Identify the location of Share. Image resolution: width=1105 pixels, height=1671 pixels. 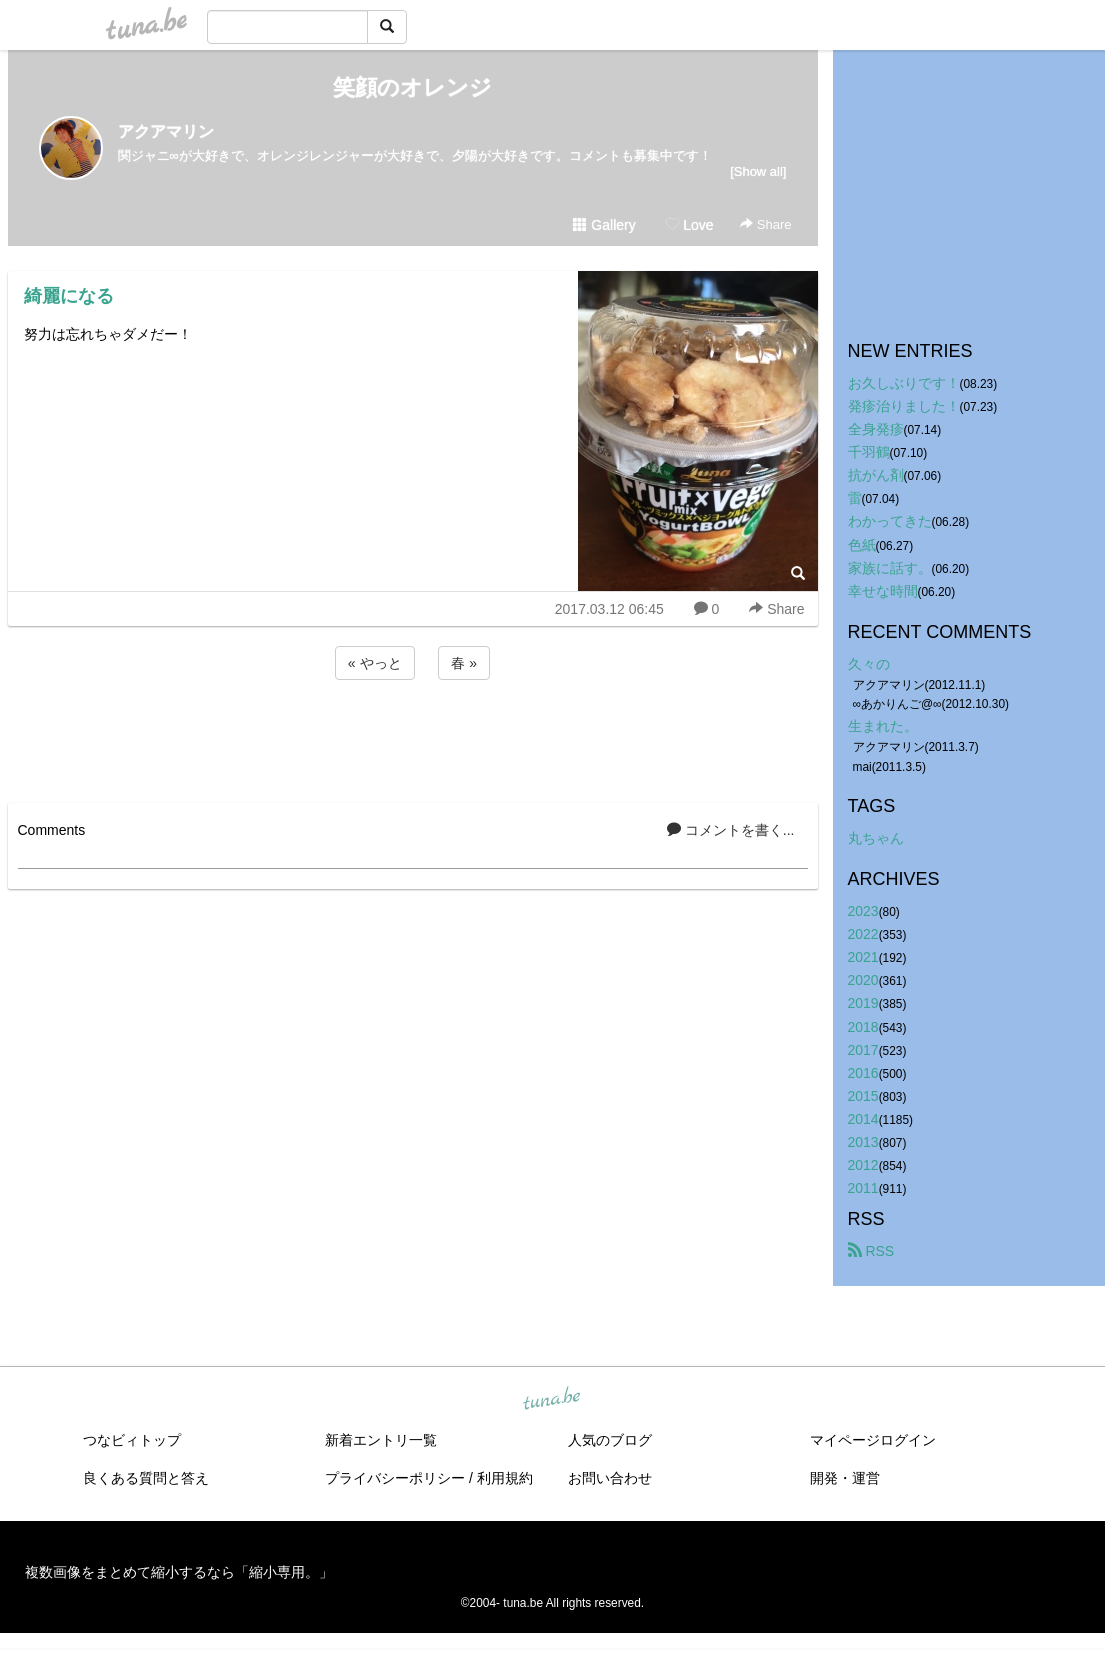
(765, 224).